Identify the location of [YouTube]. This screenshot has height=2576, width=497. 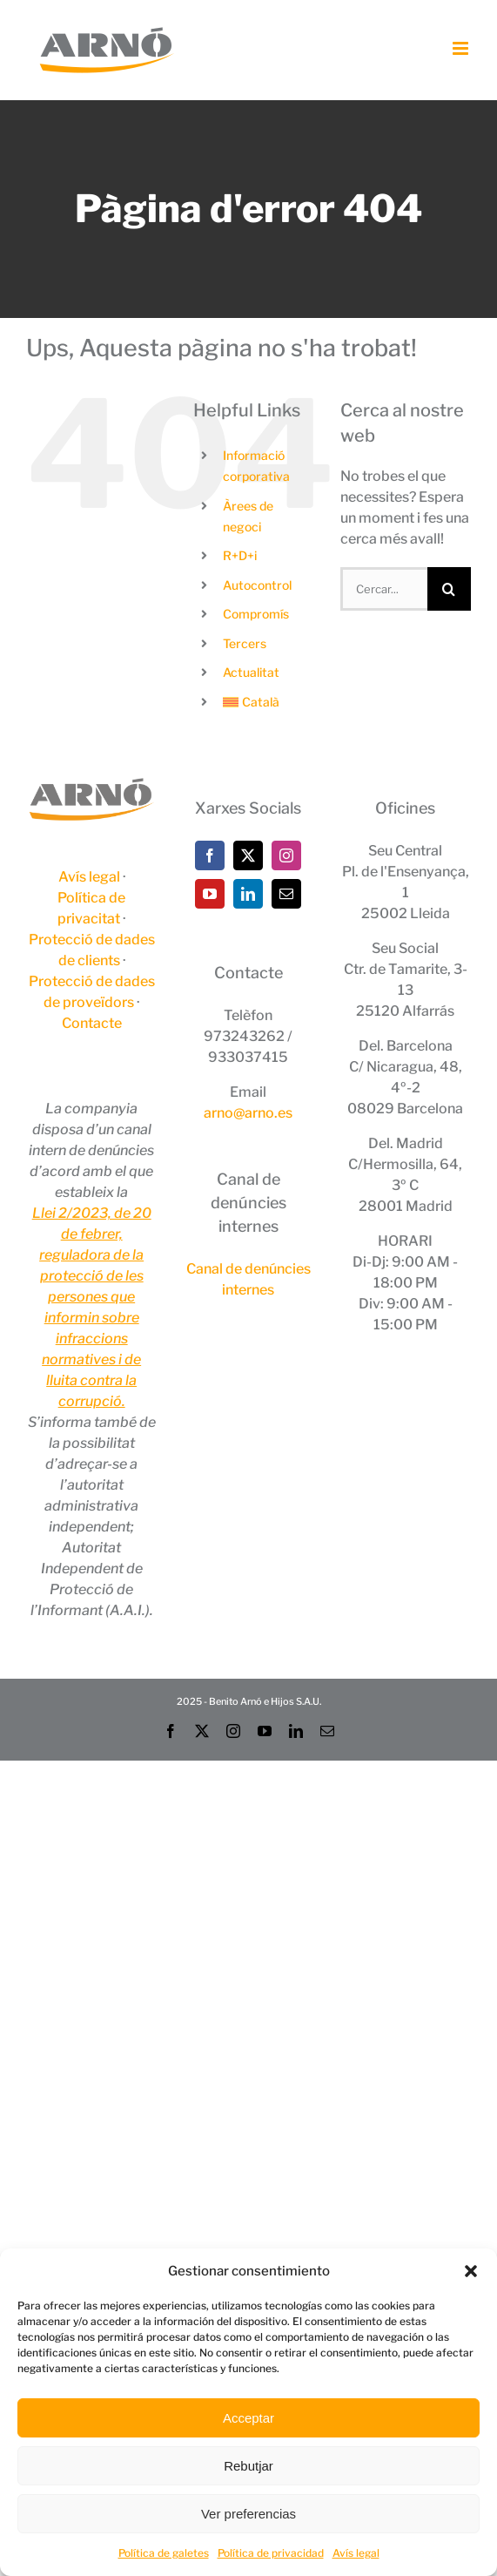
(210, 894).